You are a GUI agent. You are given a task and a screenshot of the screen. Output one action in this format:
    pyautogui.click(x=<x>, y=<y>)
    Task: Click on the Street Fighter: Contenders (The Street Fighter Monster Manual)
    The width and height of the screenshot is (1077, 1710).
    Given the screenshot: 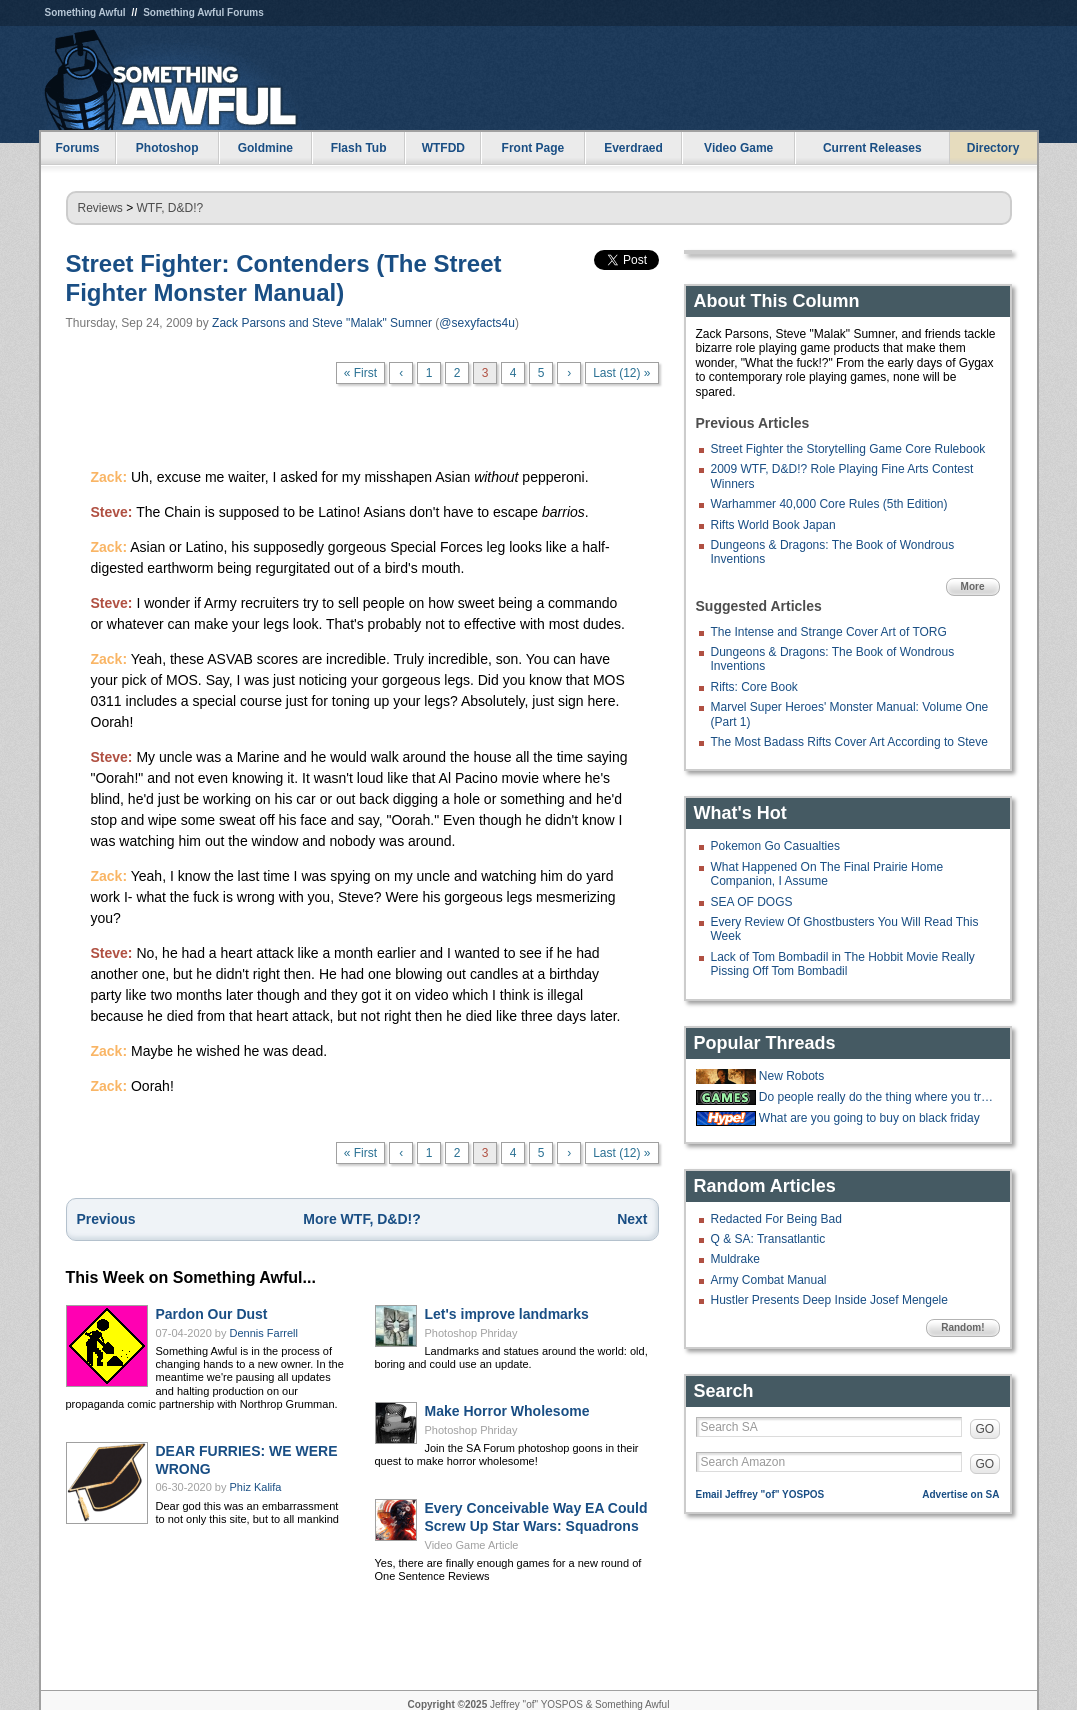 What is the action you would take?
    pyautogui.click(x=284, y=278)
    